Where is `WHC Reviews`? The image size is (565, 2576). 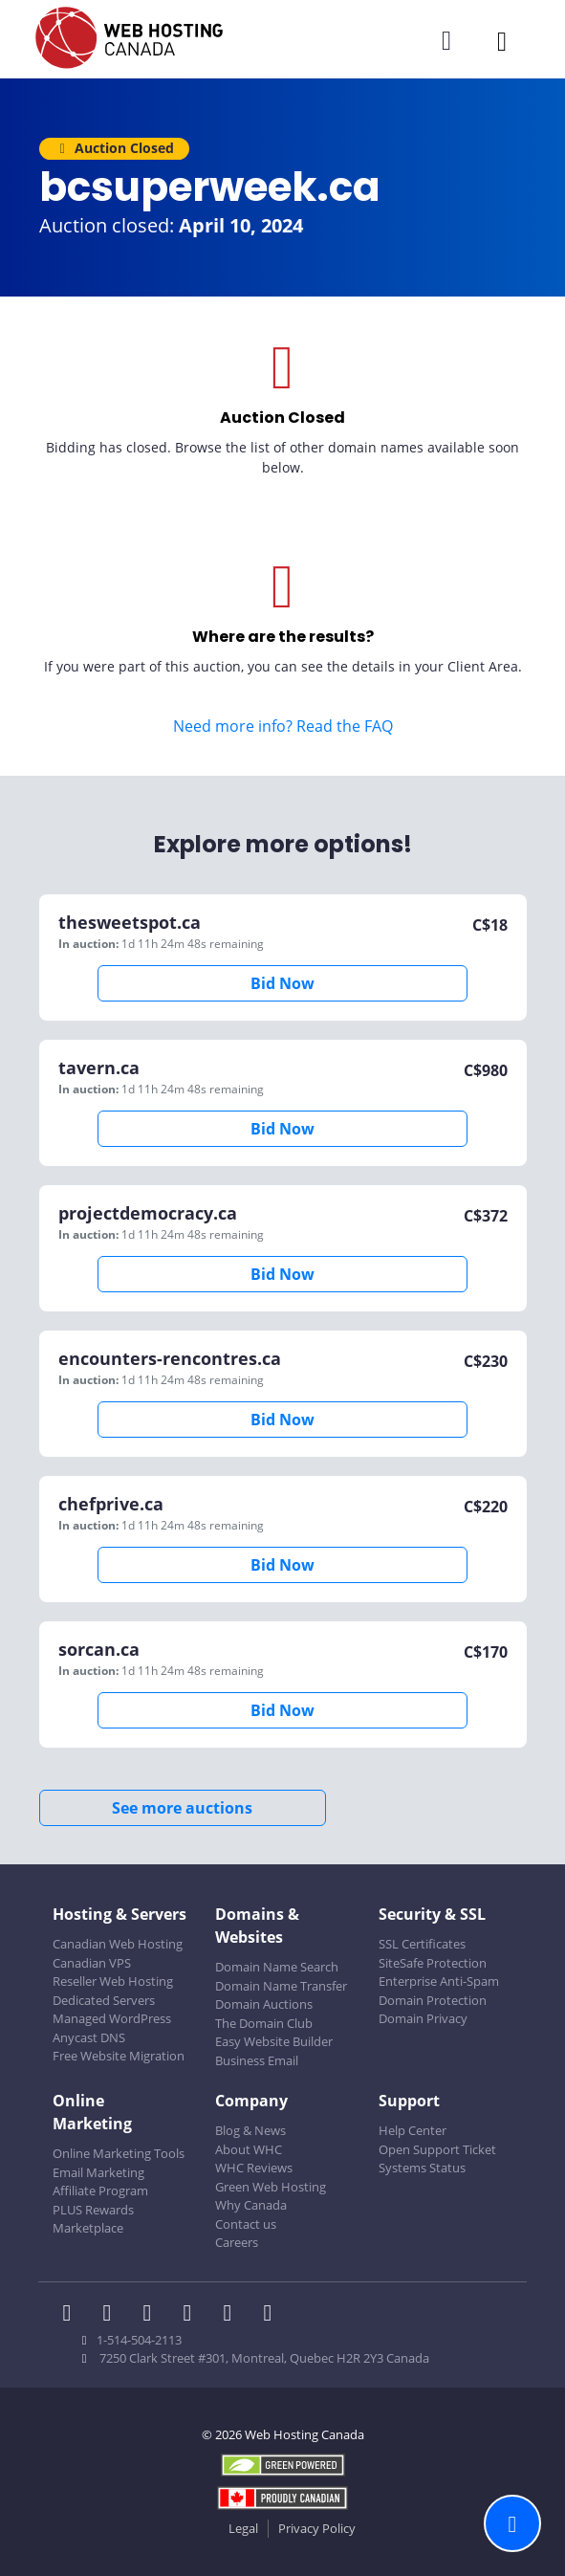
WHC Reviews is located at coordinates (254, 2167).